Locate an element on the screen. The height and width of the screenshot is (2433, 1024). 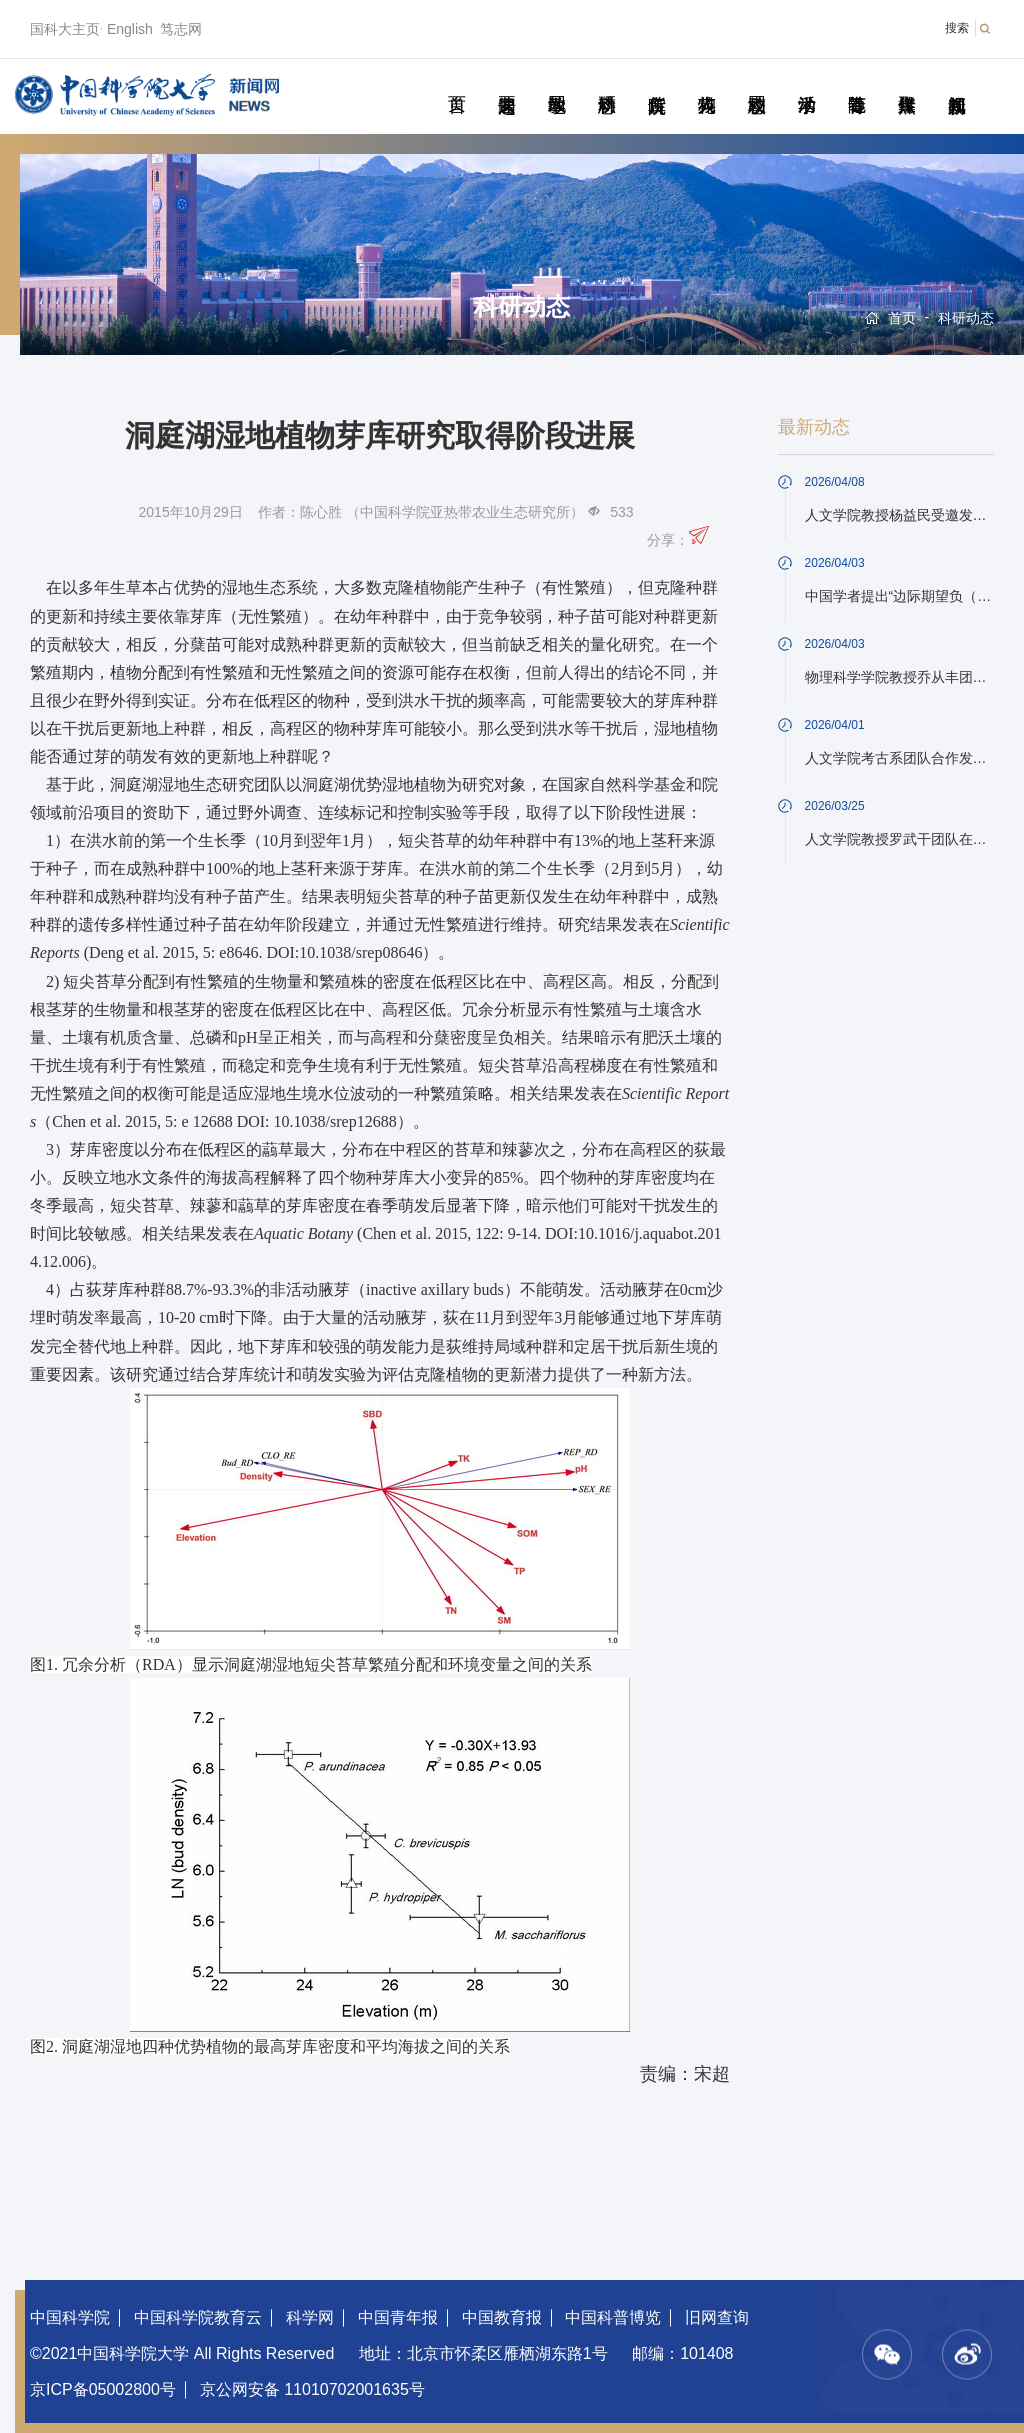
首页 is located at coordinates (456, 82).